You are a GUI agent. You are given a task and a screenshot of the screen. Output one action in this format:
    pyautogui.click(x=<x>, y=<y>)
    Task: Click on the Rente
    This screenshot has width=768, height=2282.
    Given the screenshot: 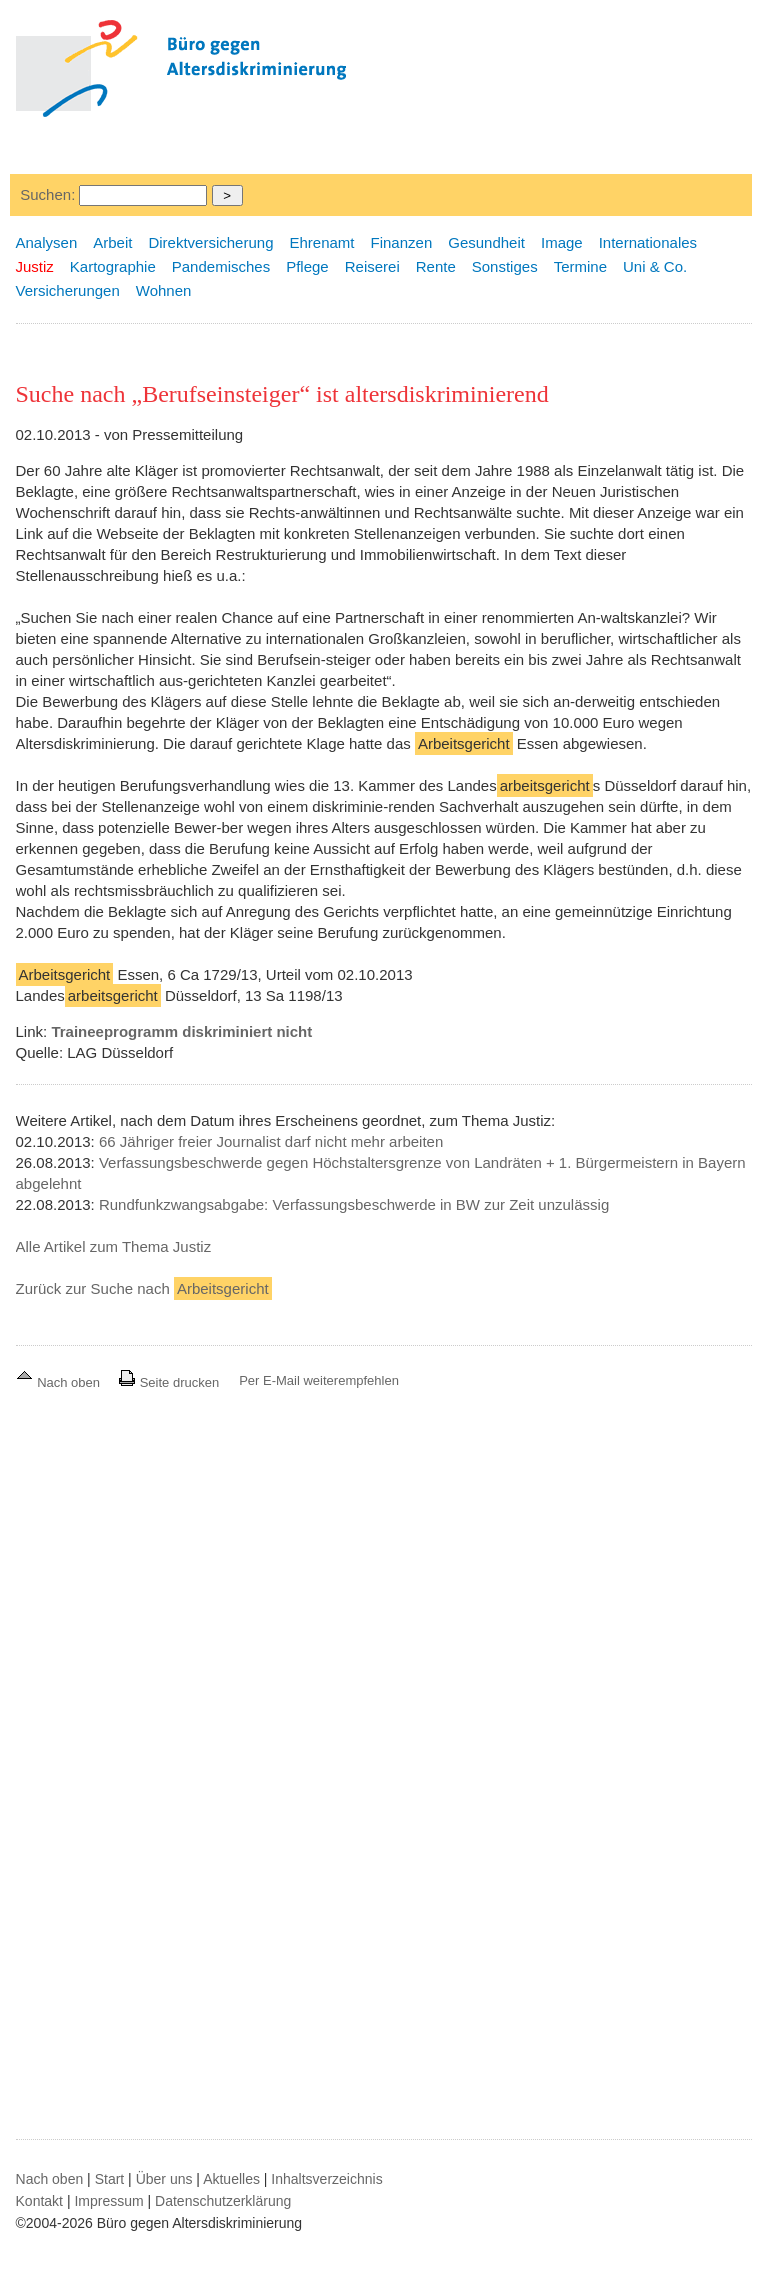 What is the action you would take?
    pyautogui.click(x=436, y=266)
    